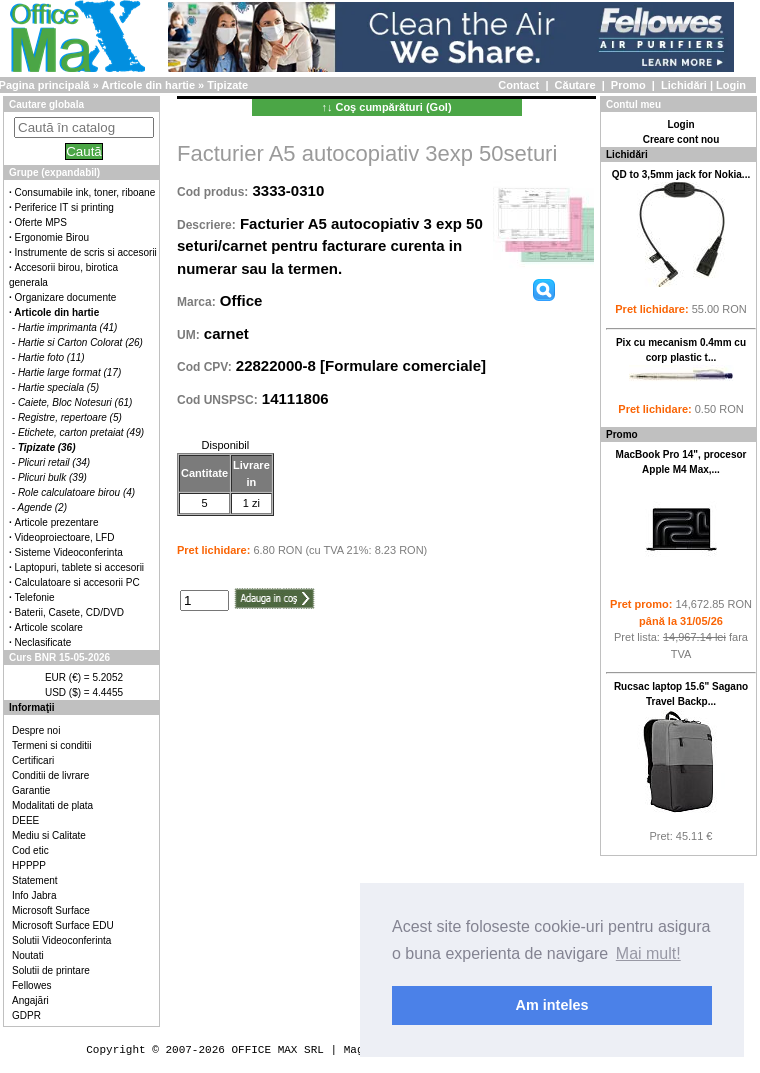  I want to click on Microsoft Surface, so click(51, 910).